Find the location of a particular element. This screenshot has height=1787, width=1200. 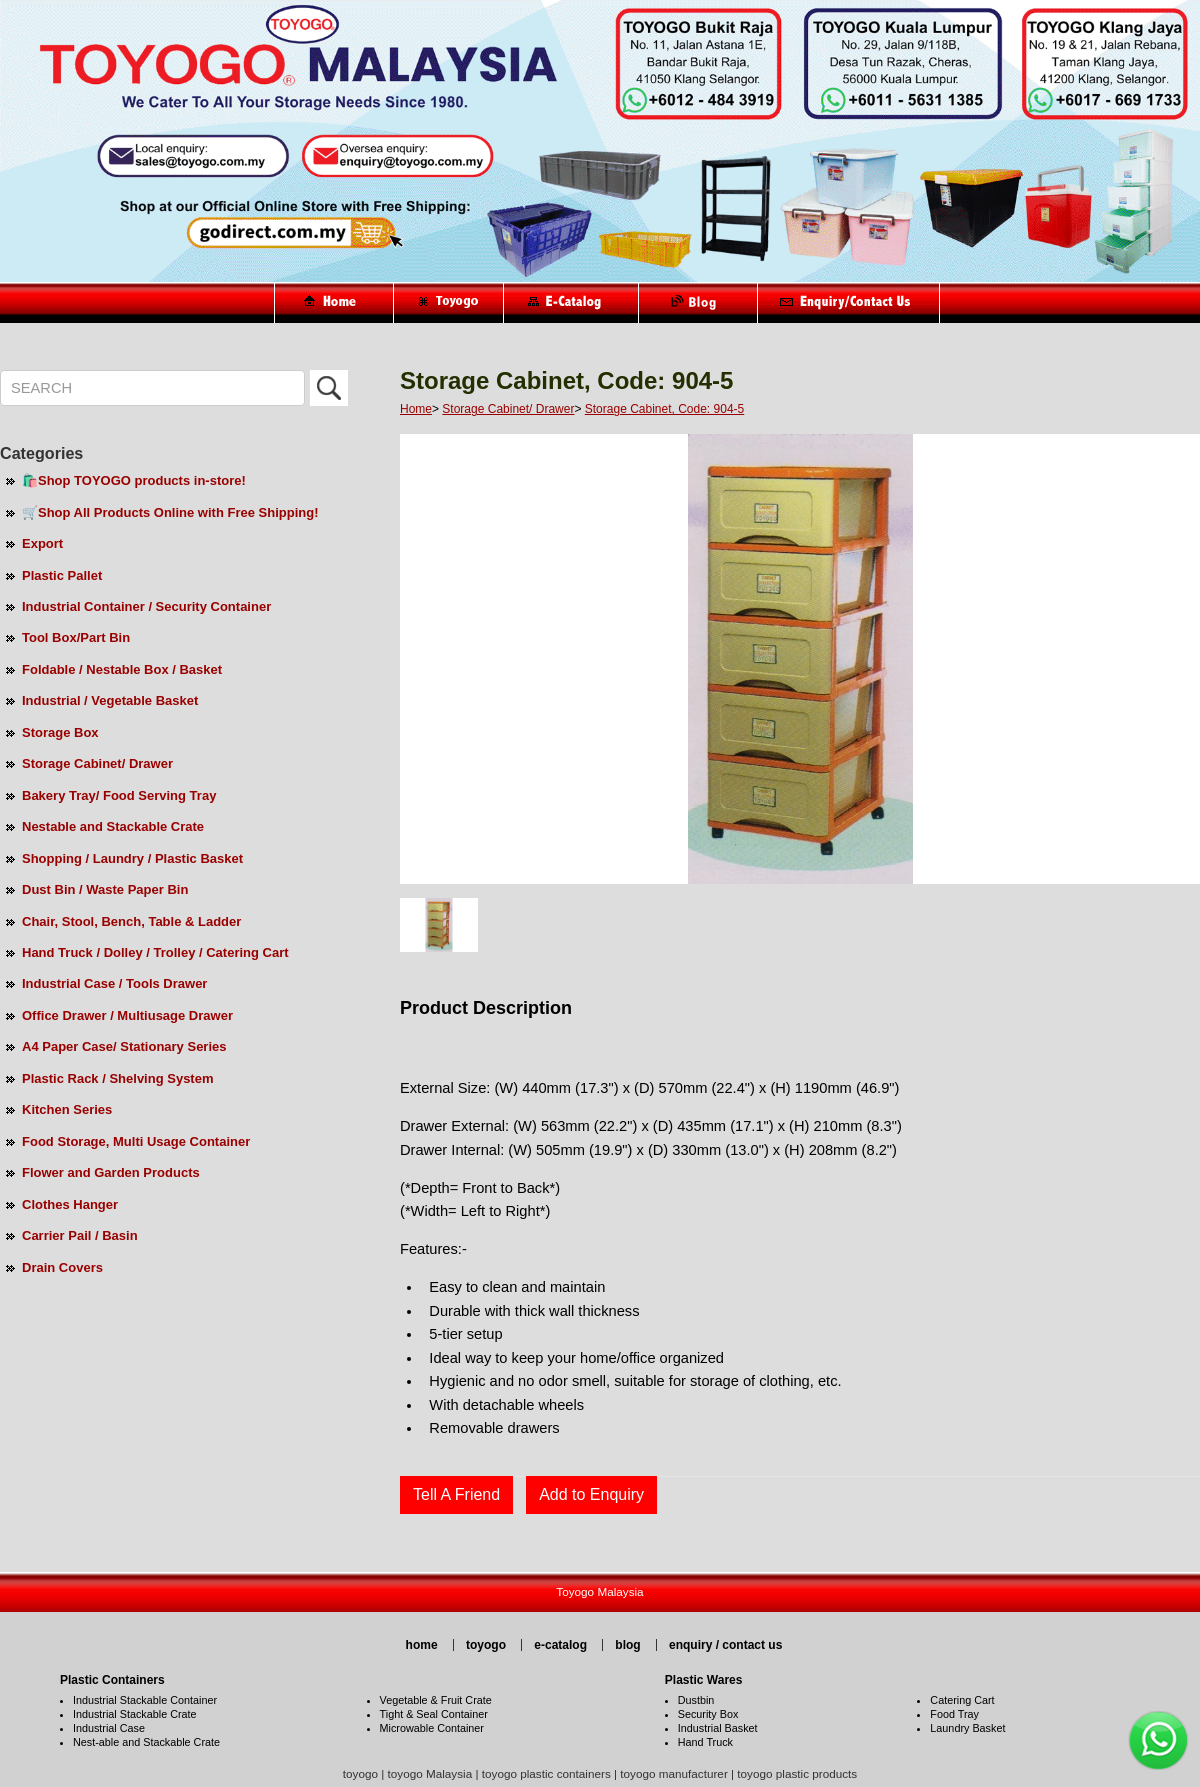

Clothes Hanger is located at coordinates (70, 1204).